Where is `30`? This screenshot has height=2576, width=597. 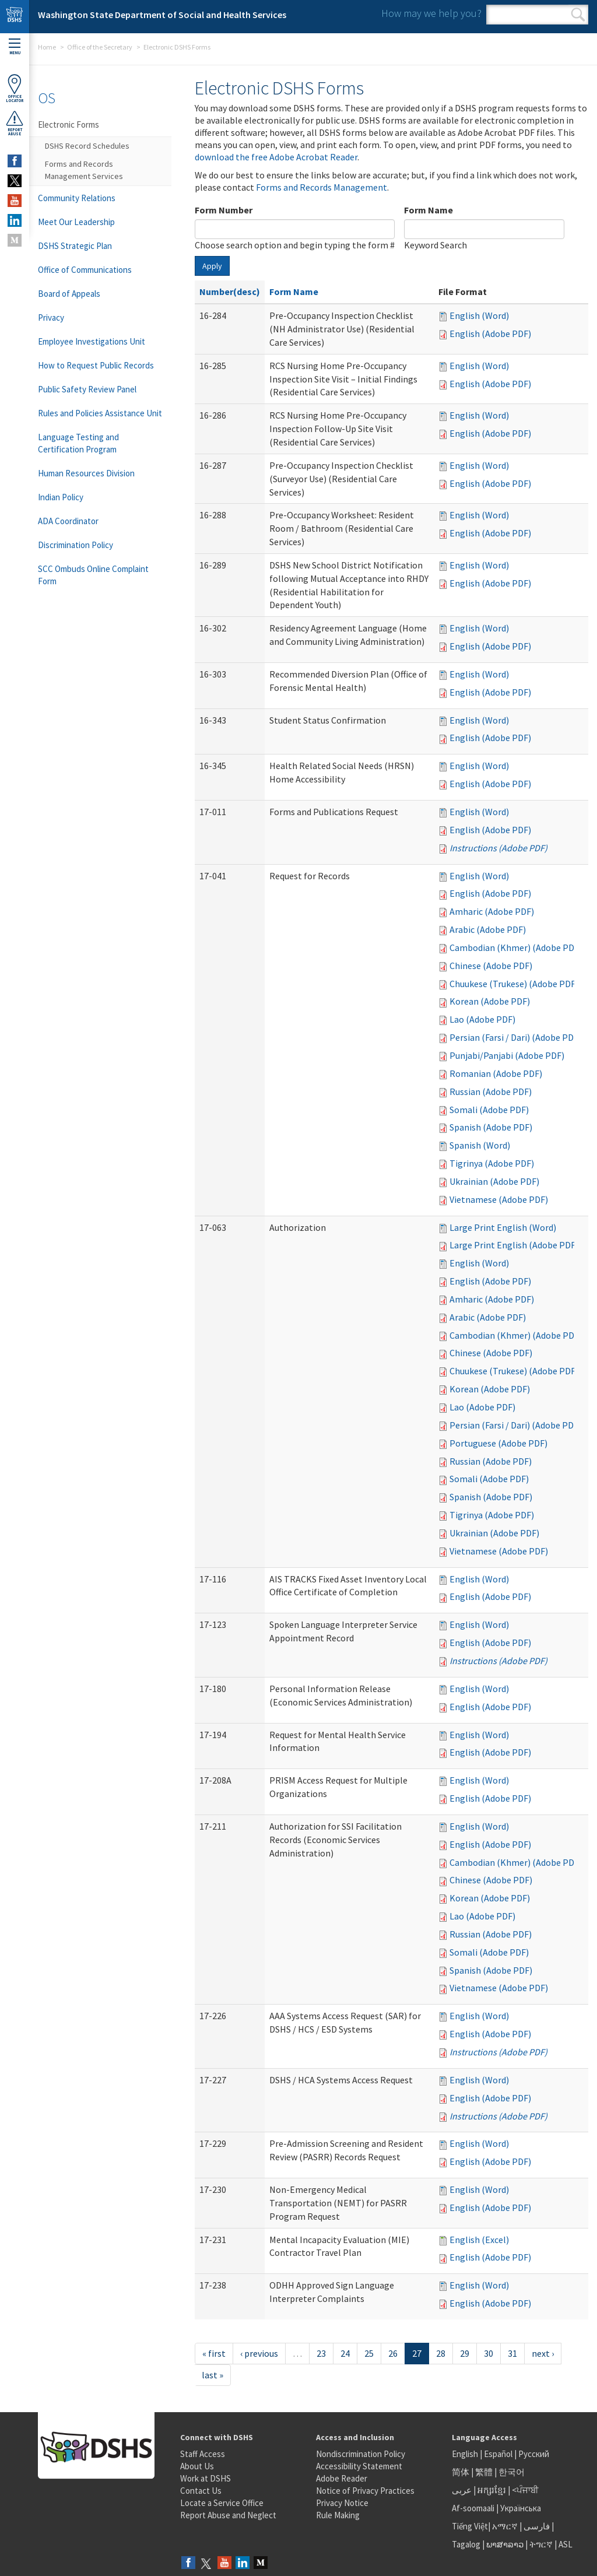
30 is located at coordinates (488, 2353).